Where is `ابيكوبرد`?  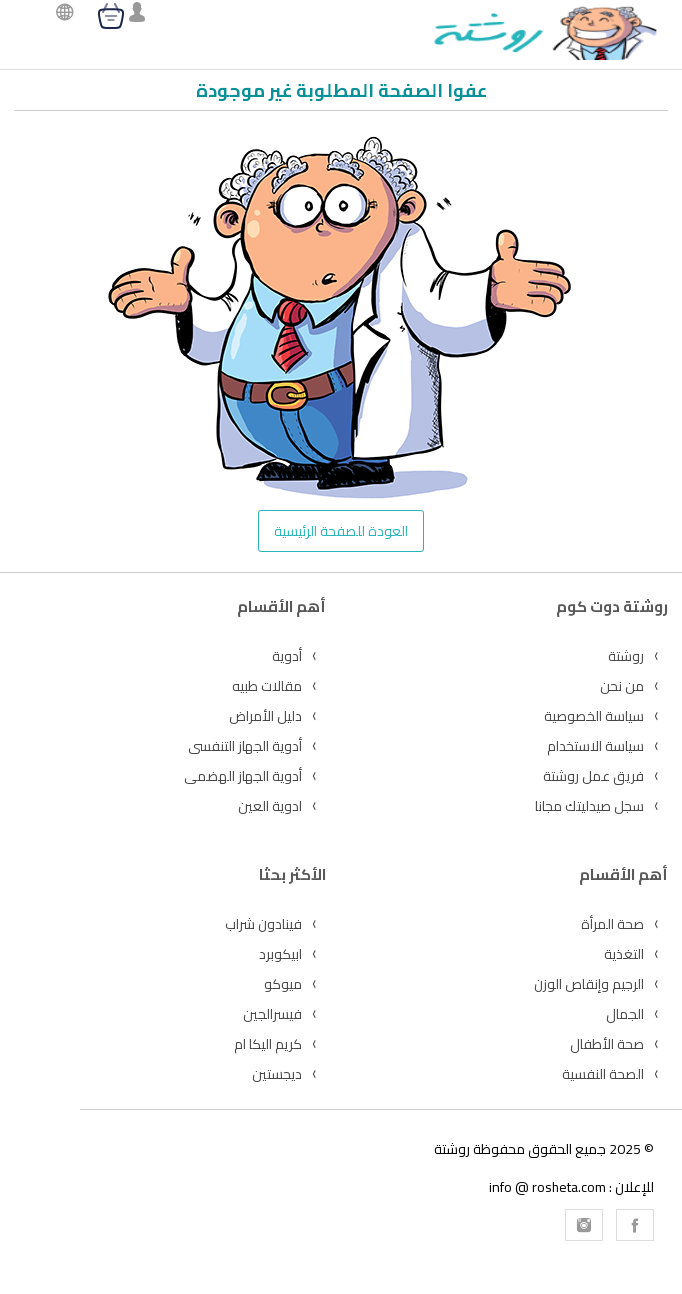
ابيكوبرد is located at coordinates (280, 954).